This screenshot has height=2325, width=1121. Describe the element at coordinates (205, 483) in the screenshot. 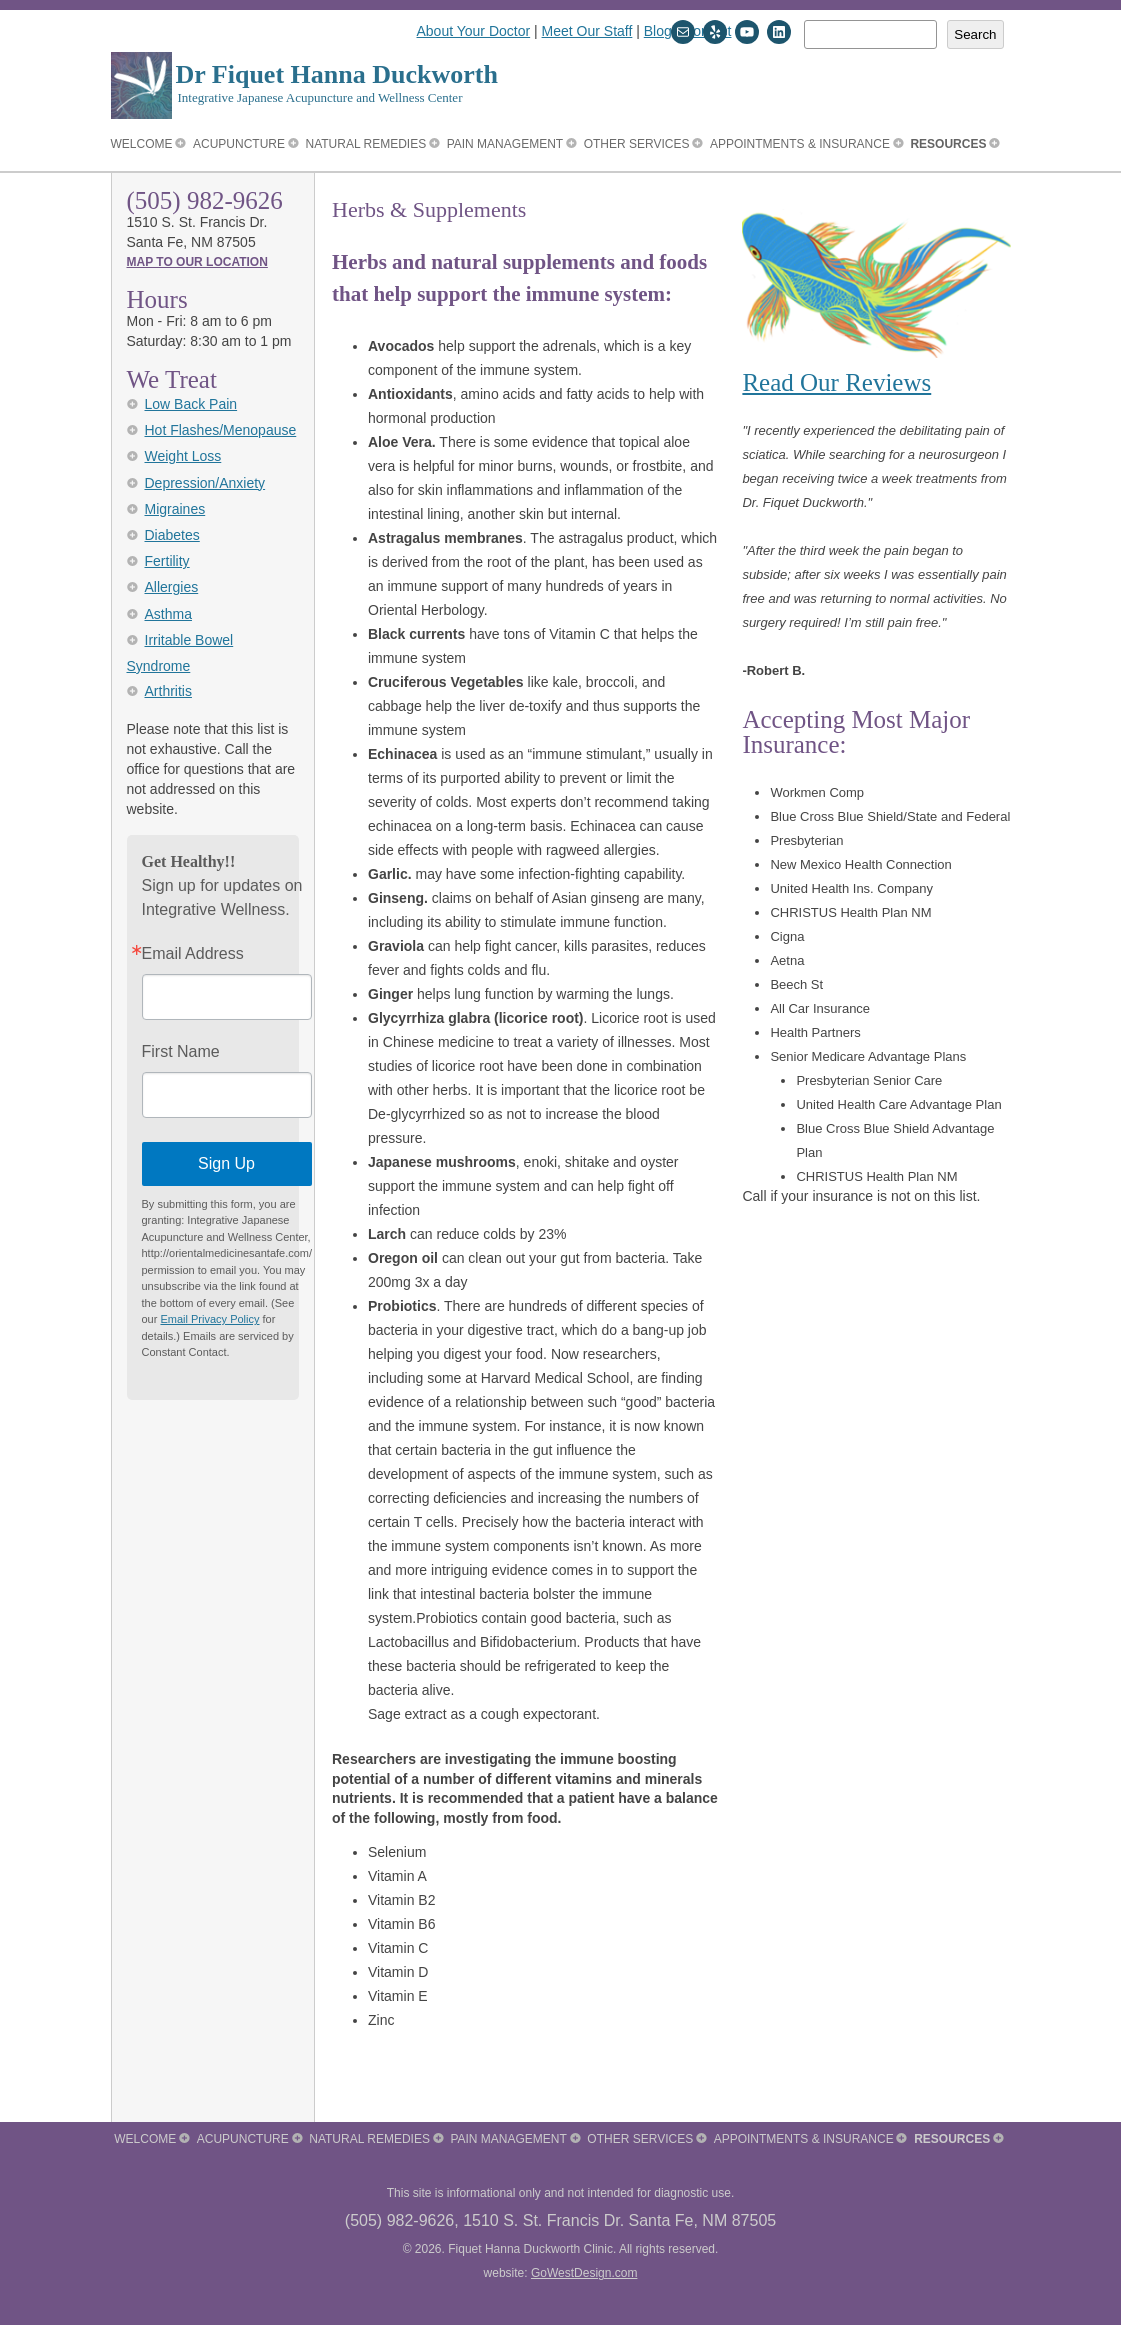

I see `Depression/Anxiety` at that location.